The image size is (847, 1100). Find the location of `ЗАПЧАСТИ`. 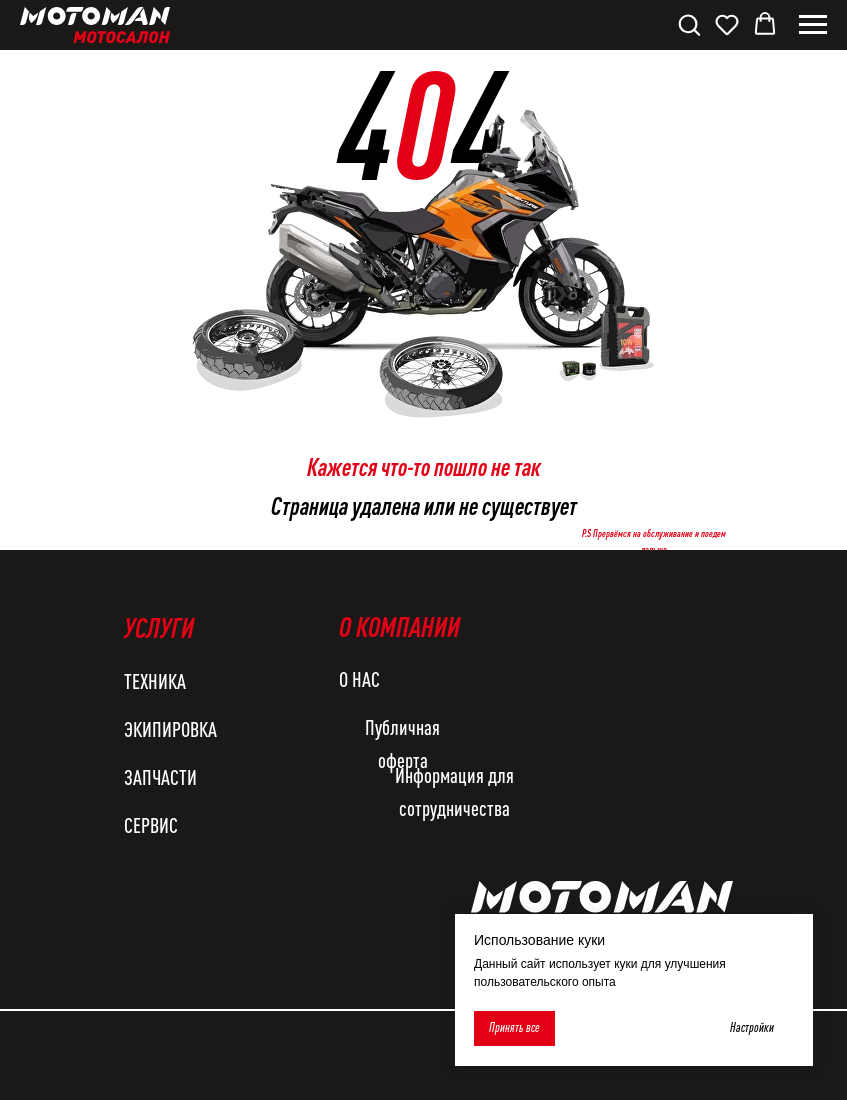

ЗАПЧАСТИ is located at coordinates (160, 777).